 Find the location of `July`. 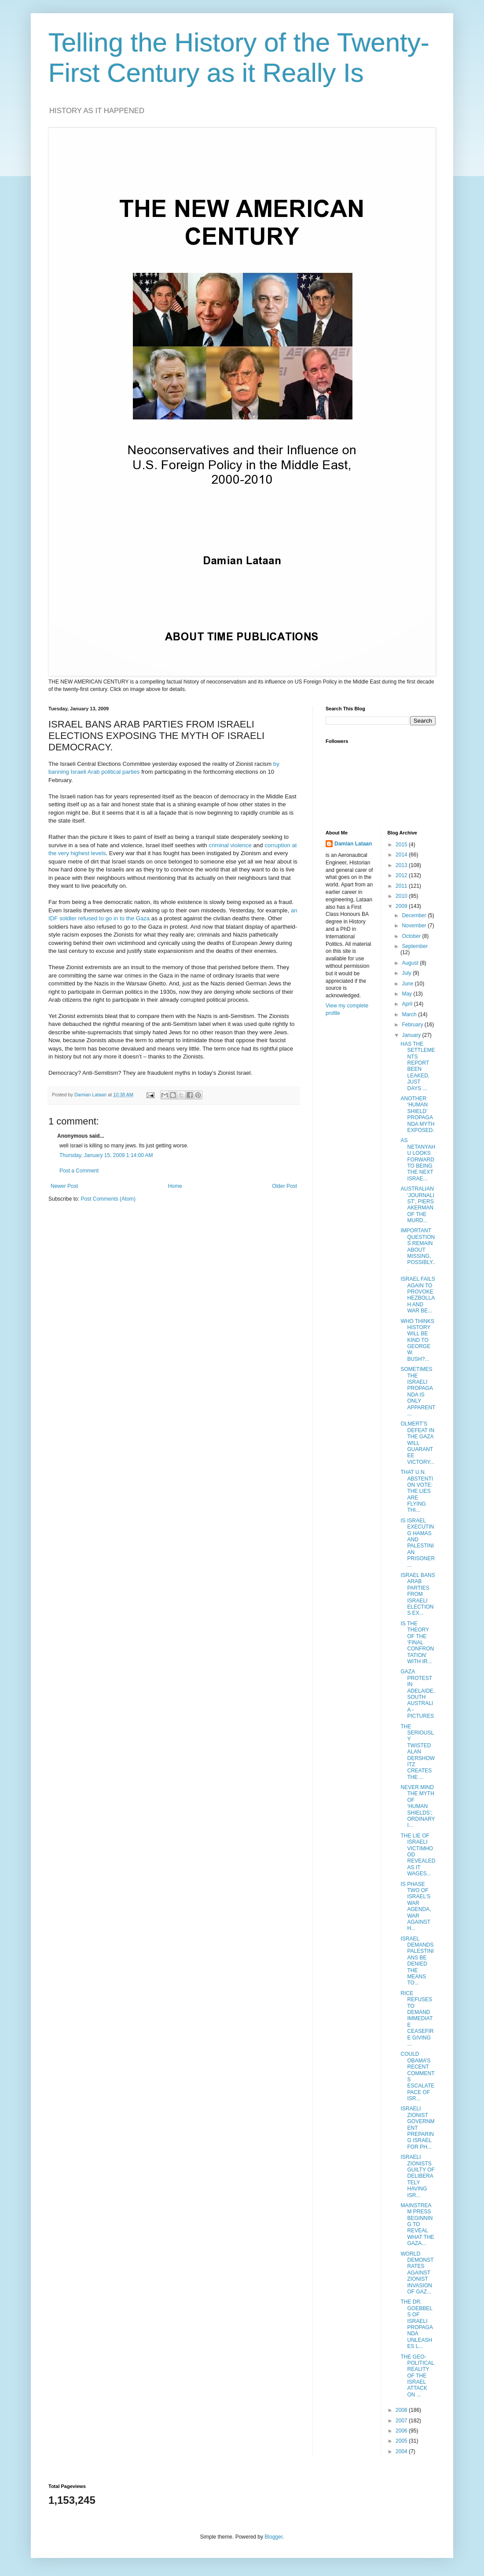

July is located at coordinates (407, 973).